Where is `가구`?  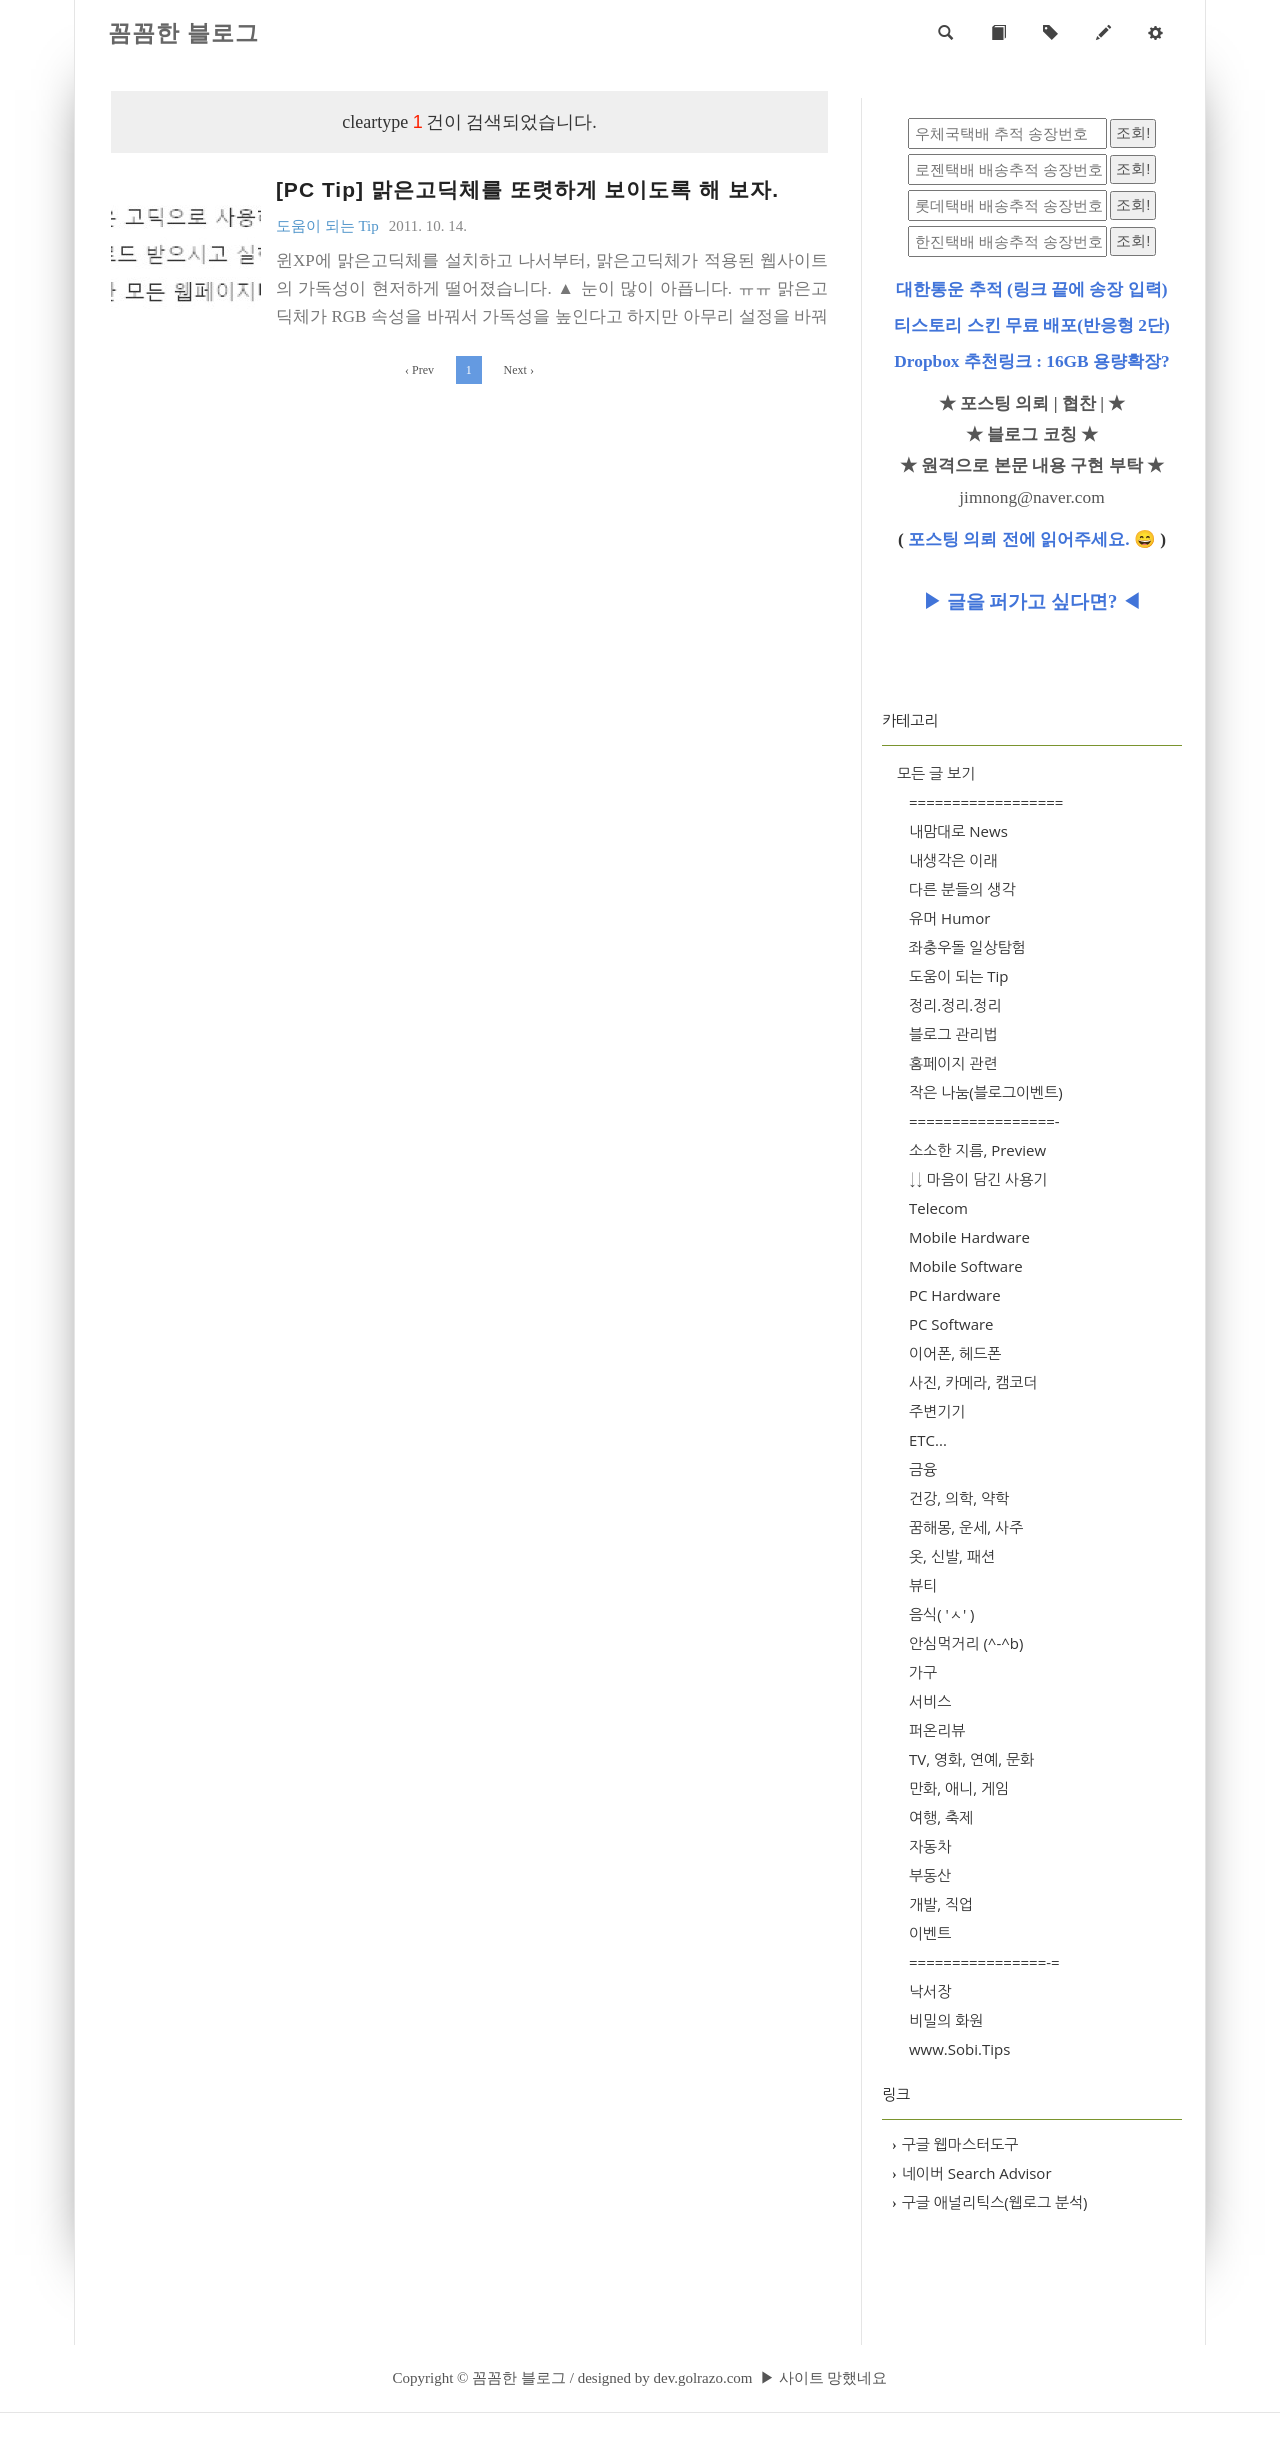
가구 is located at coordinates (923, 1672).